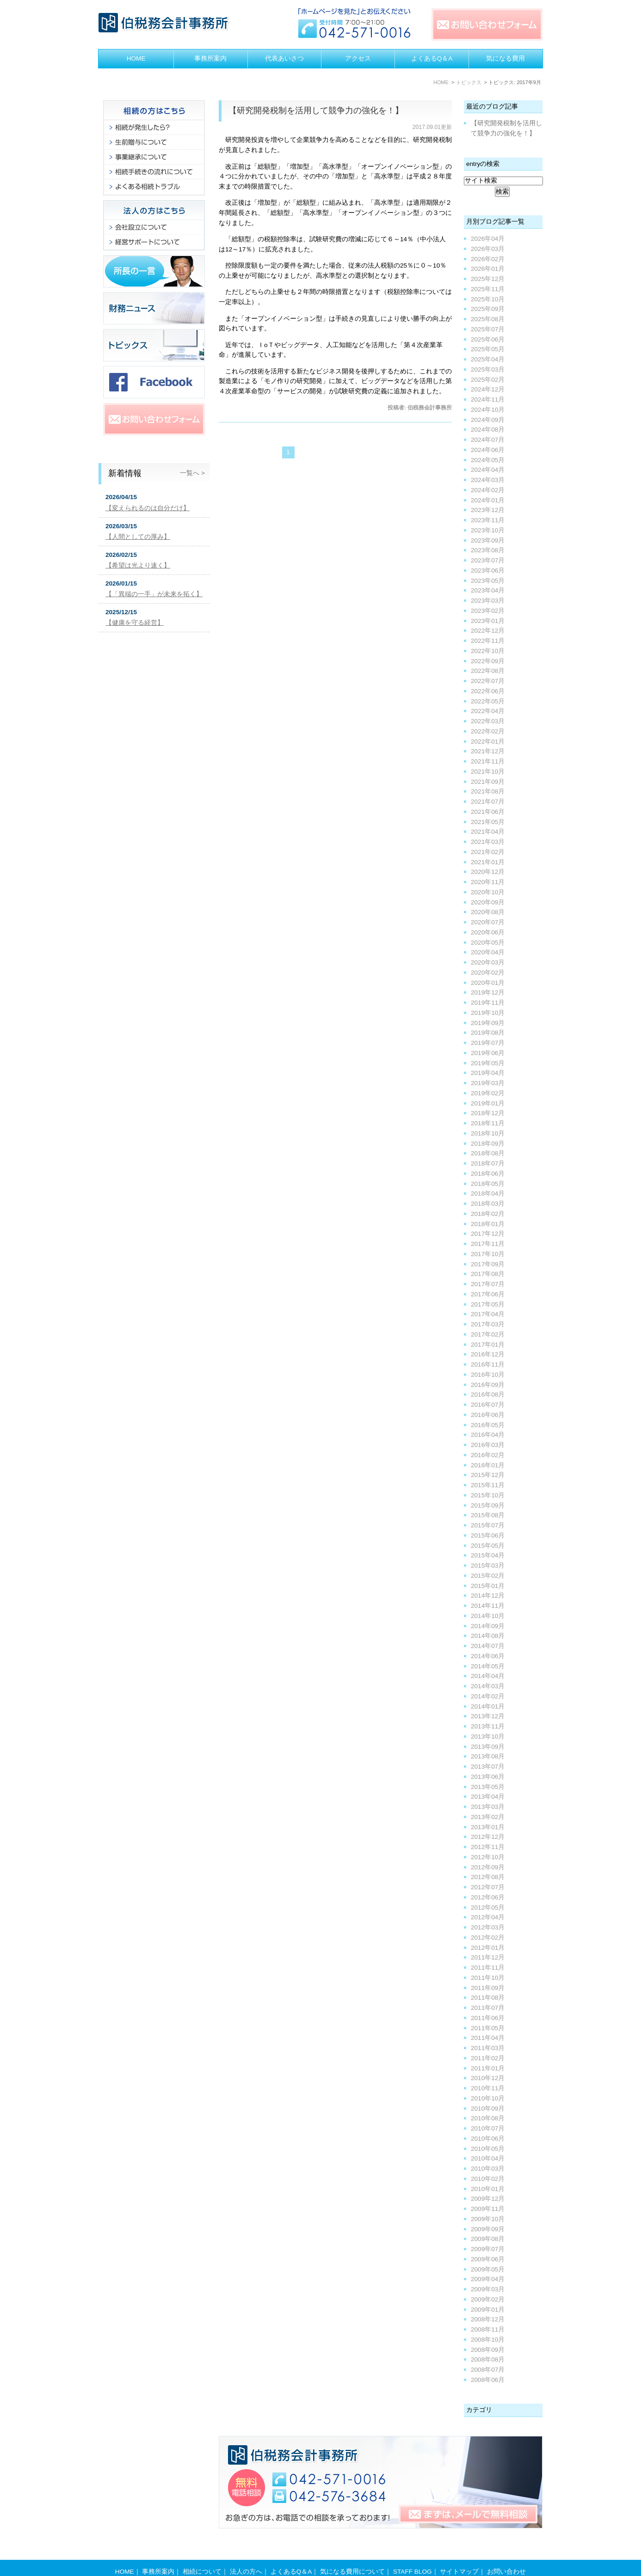  Describe the element at coordinates (488, 1294) in the screenshot. I see `2017年06月` at that location.